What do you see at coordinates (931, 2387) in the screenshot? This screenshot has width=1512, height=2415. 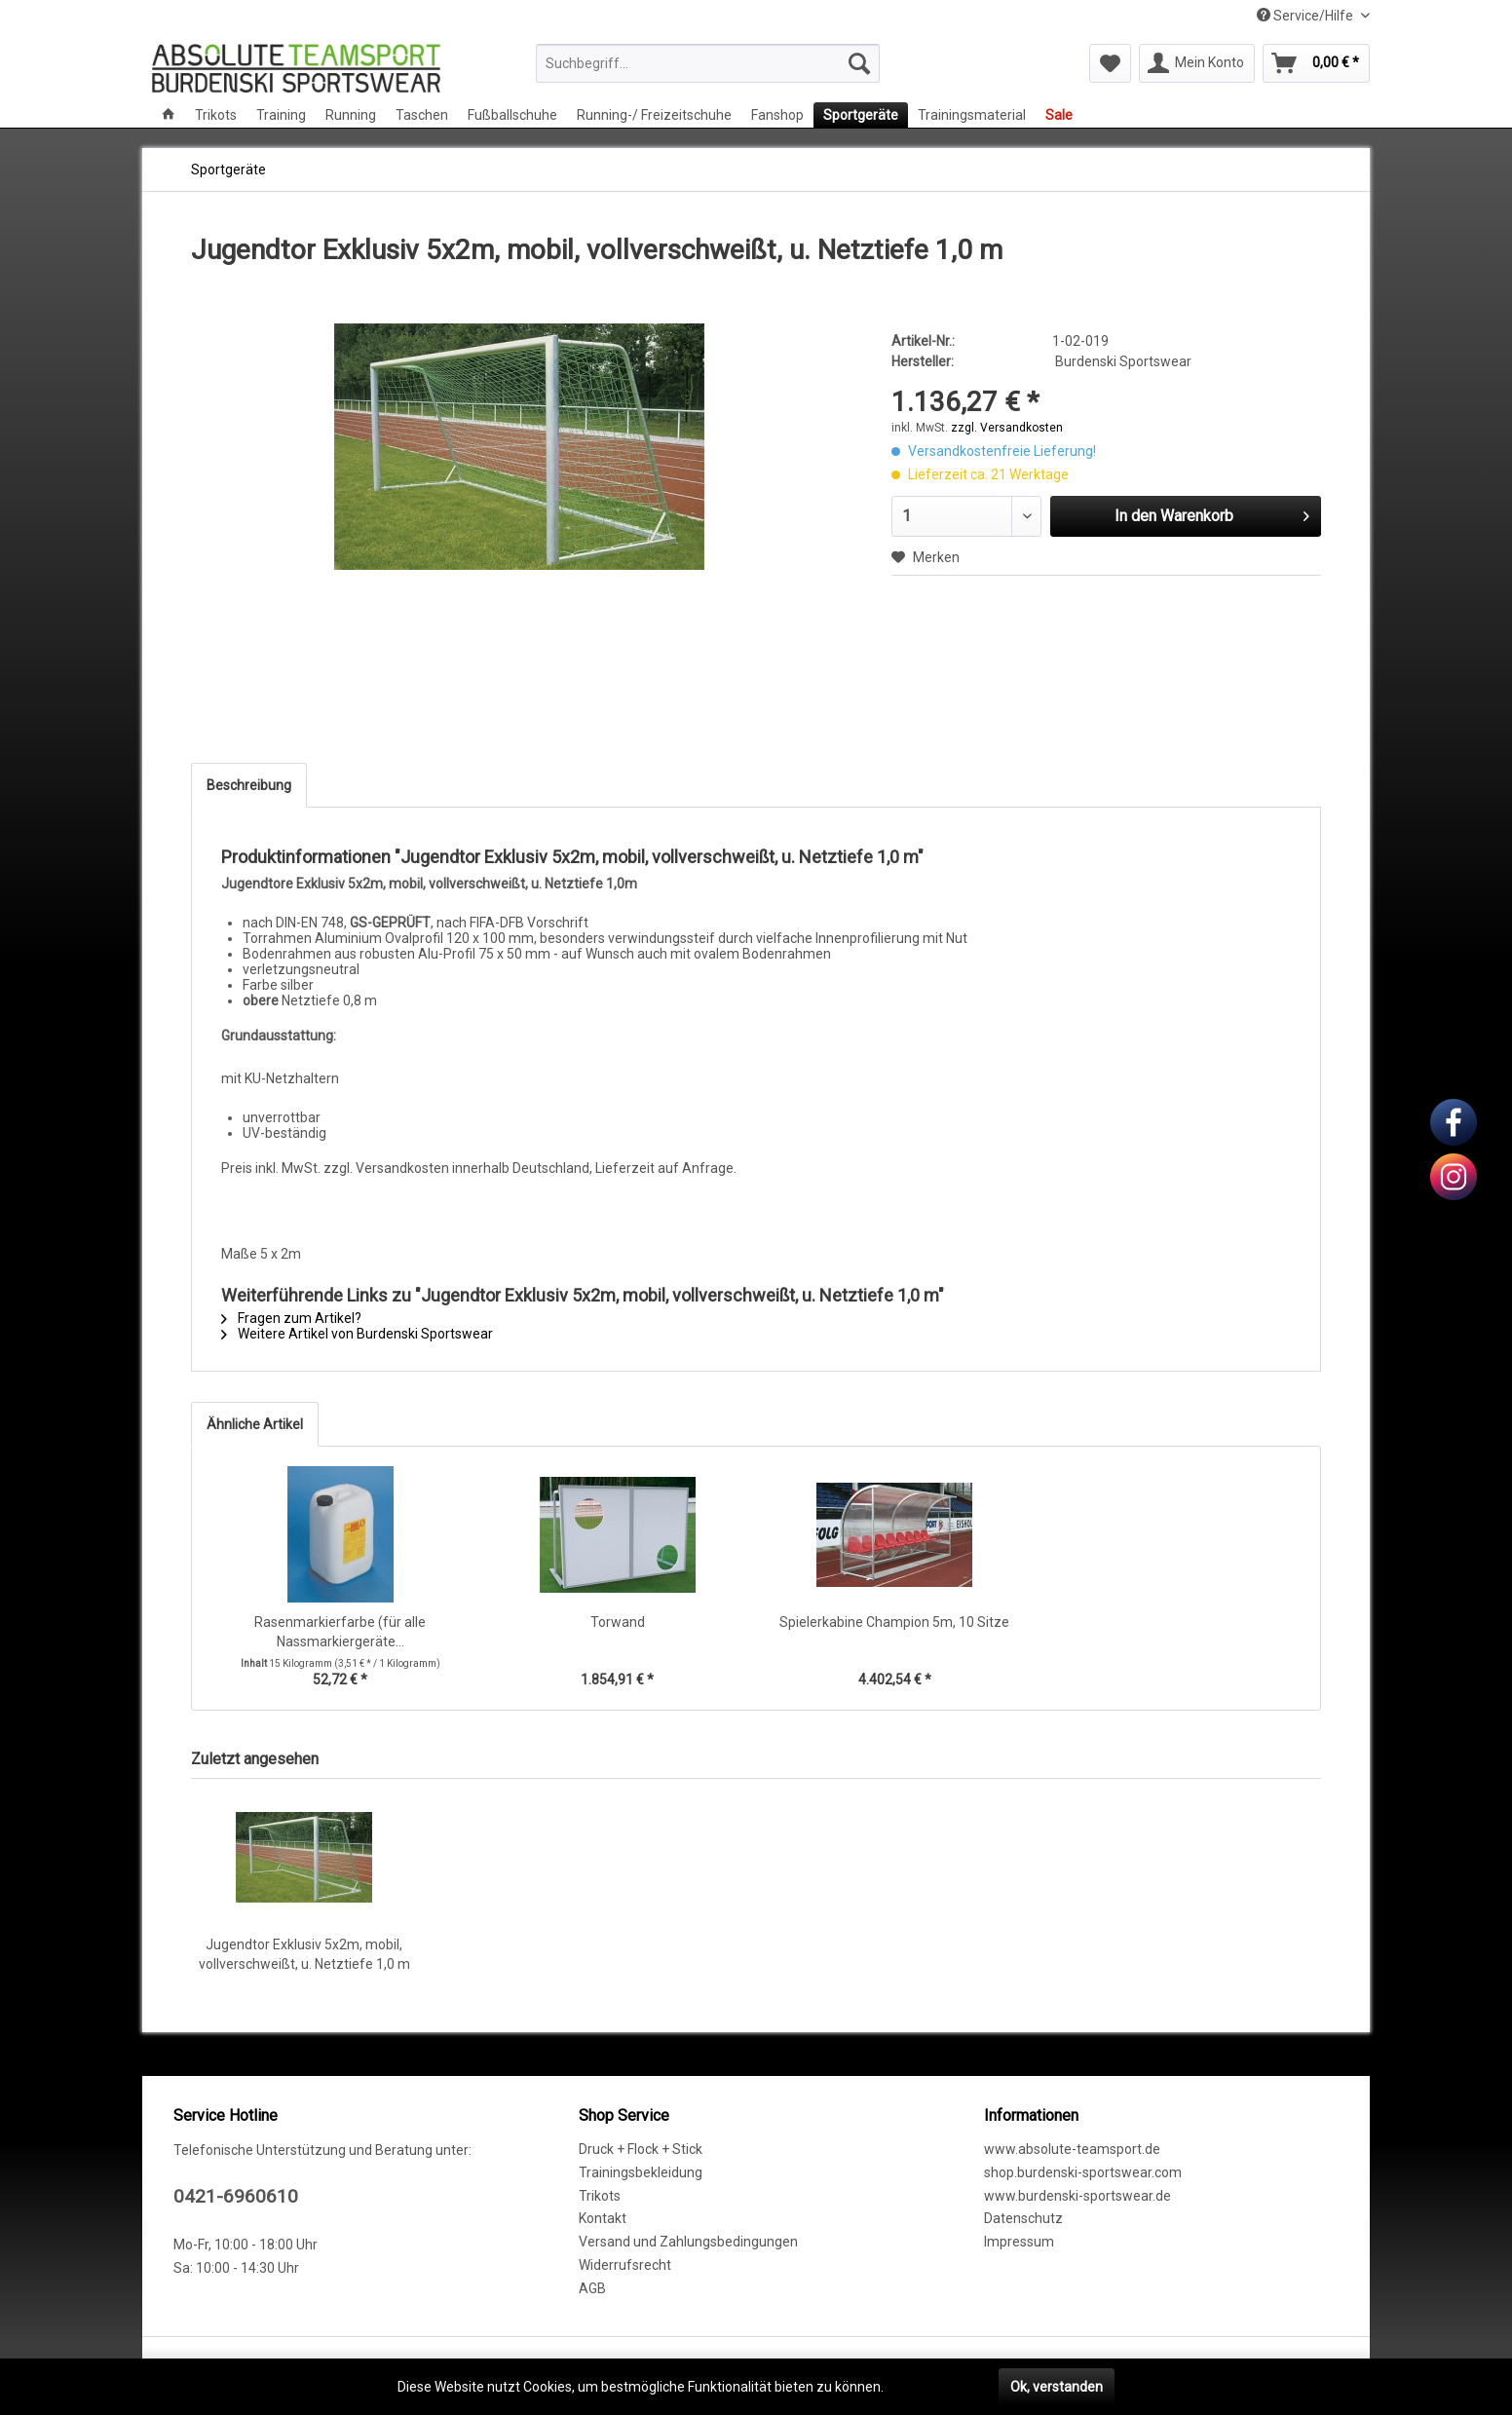 I see `Mehr erfahren` at bounding box center [931, 2387].